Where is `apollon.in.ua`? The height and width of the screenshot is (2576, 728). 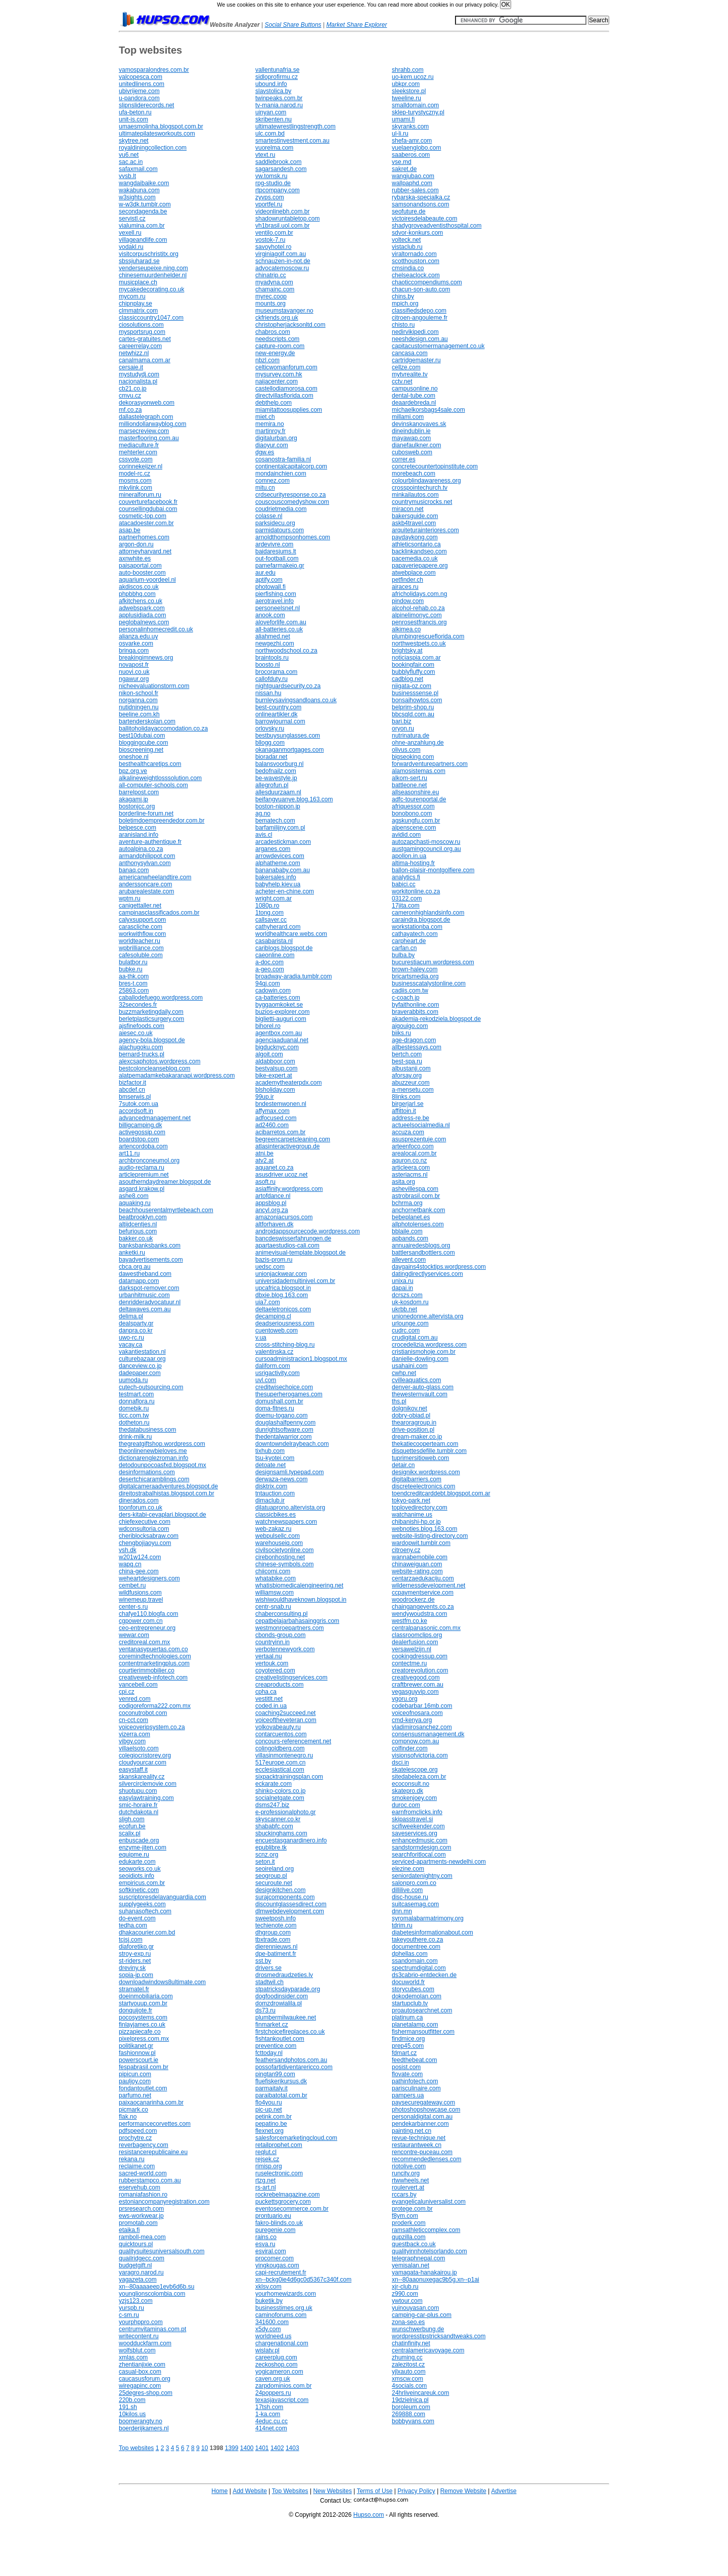 apollon.in.ua is located at coordinates (409, 856).